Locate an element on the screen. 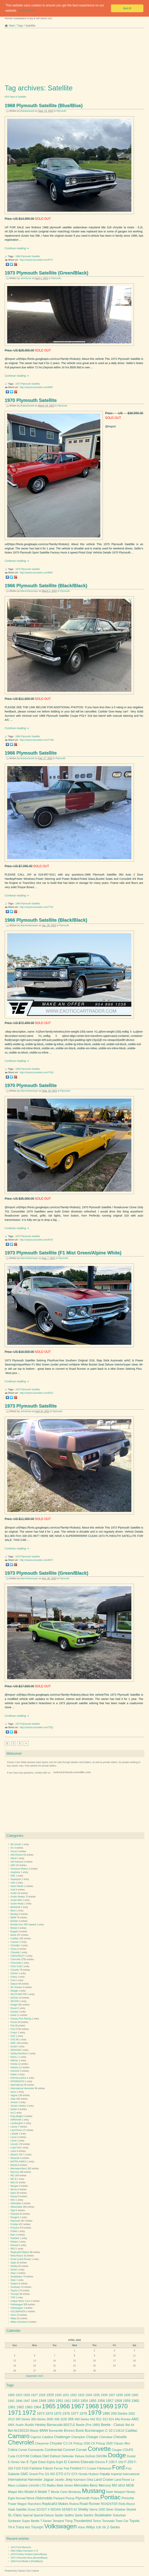 The width and height of the screenshot is (149, 2576). Challenger is located at coordinates (62, 2437).